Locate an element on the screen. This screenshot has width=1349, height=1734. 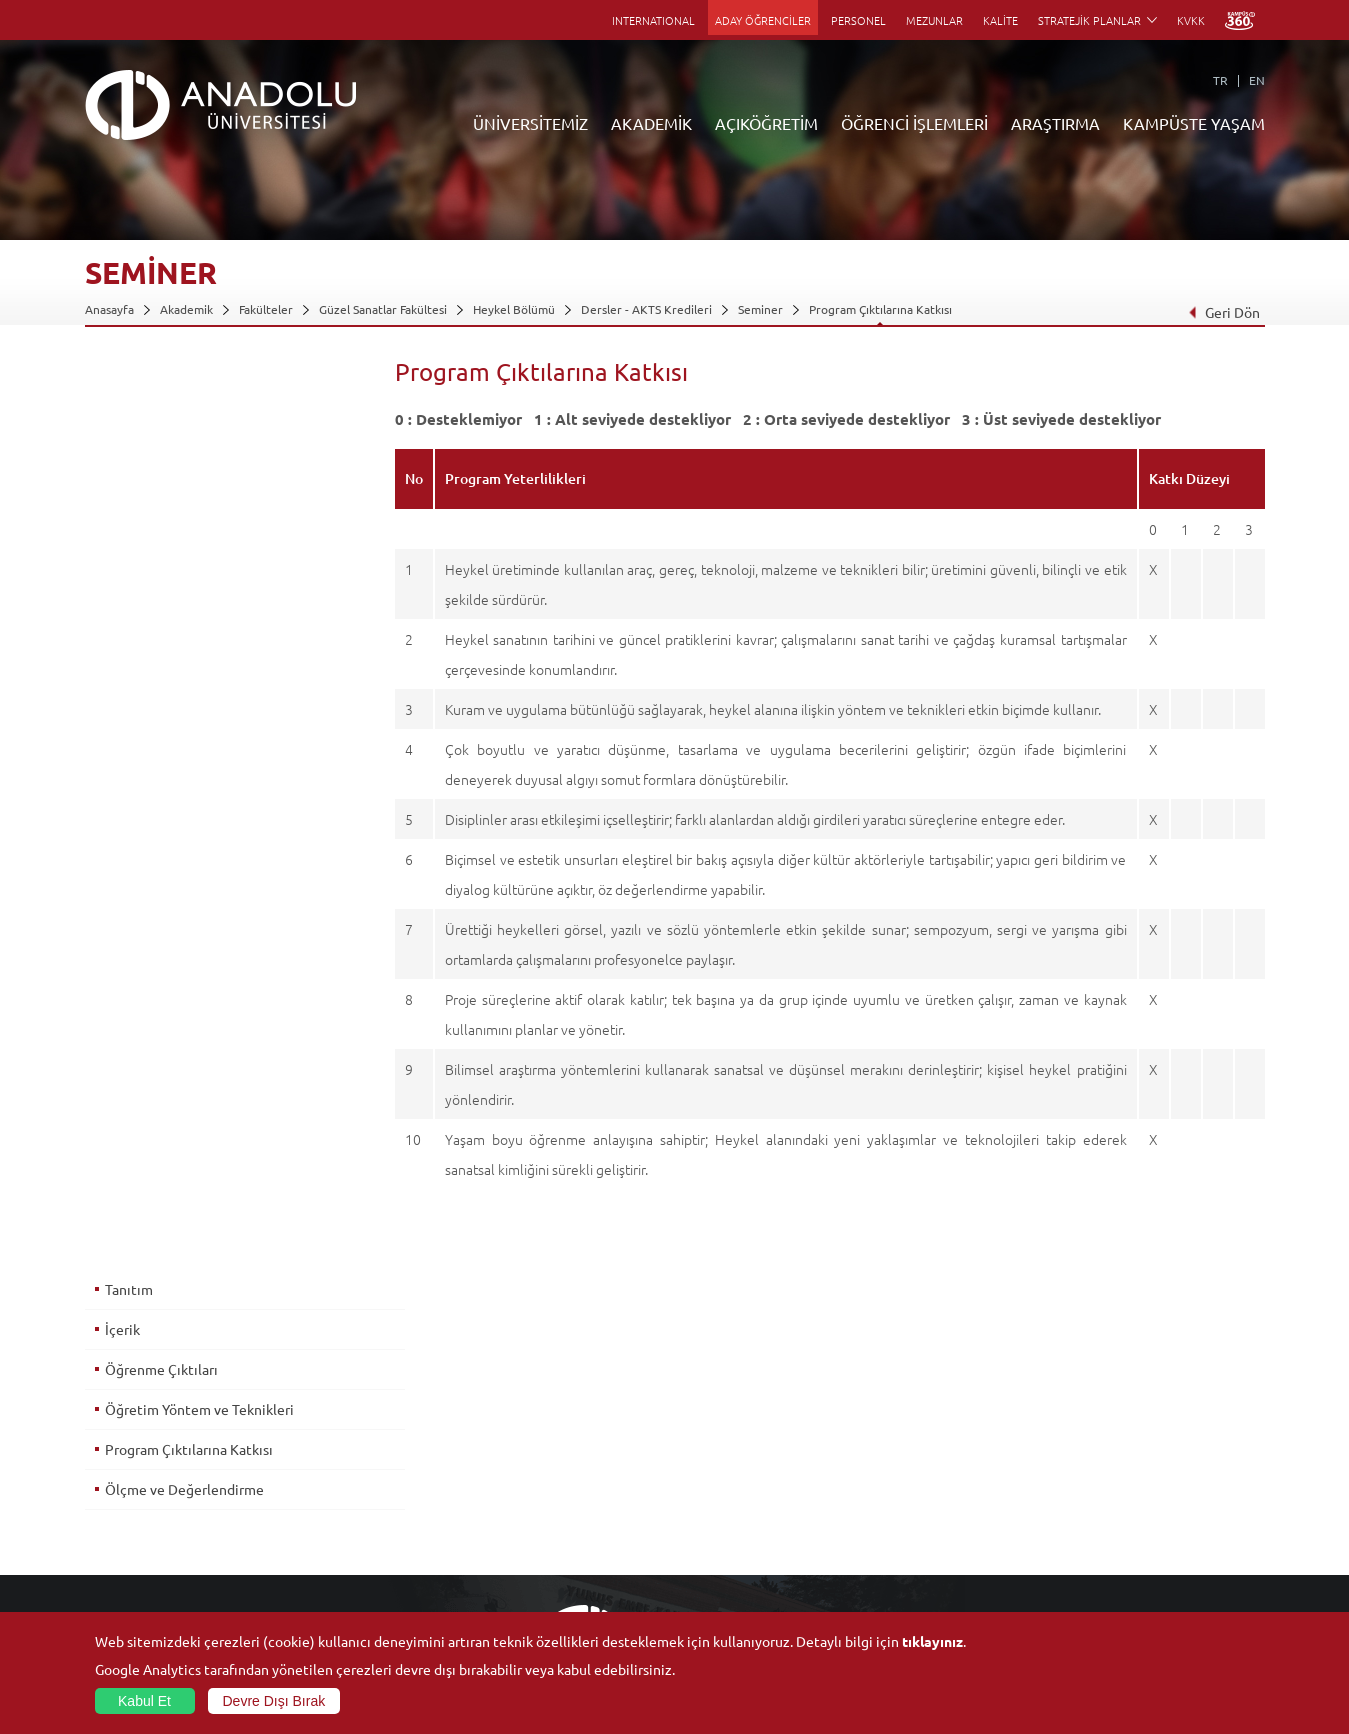
tıklayınız is located at coordinates (932, 1641).